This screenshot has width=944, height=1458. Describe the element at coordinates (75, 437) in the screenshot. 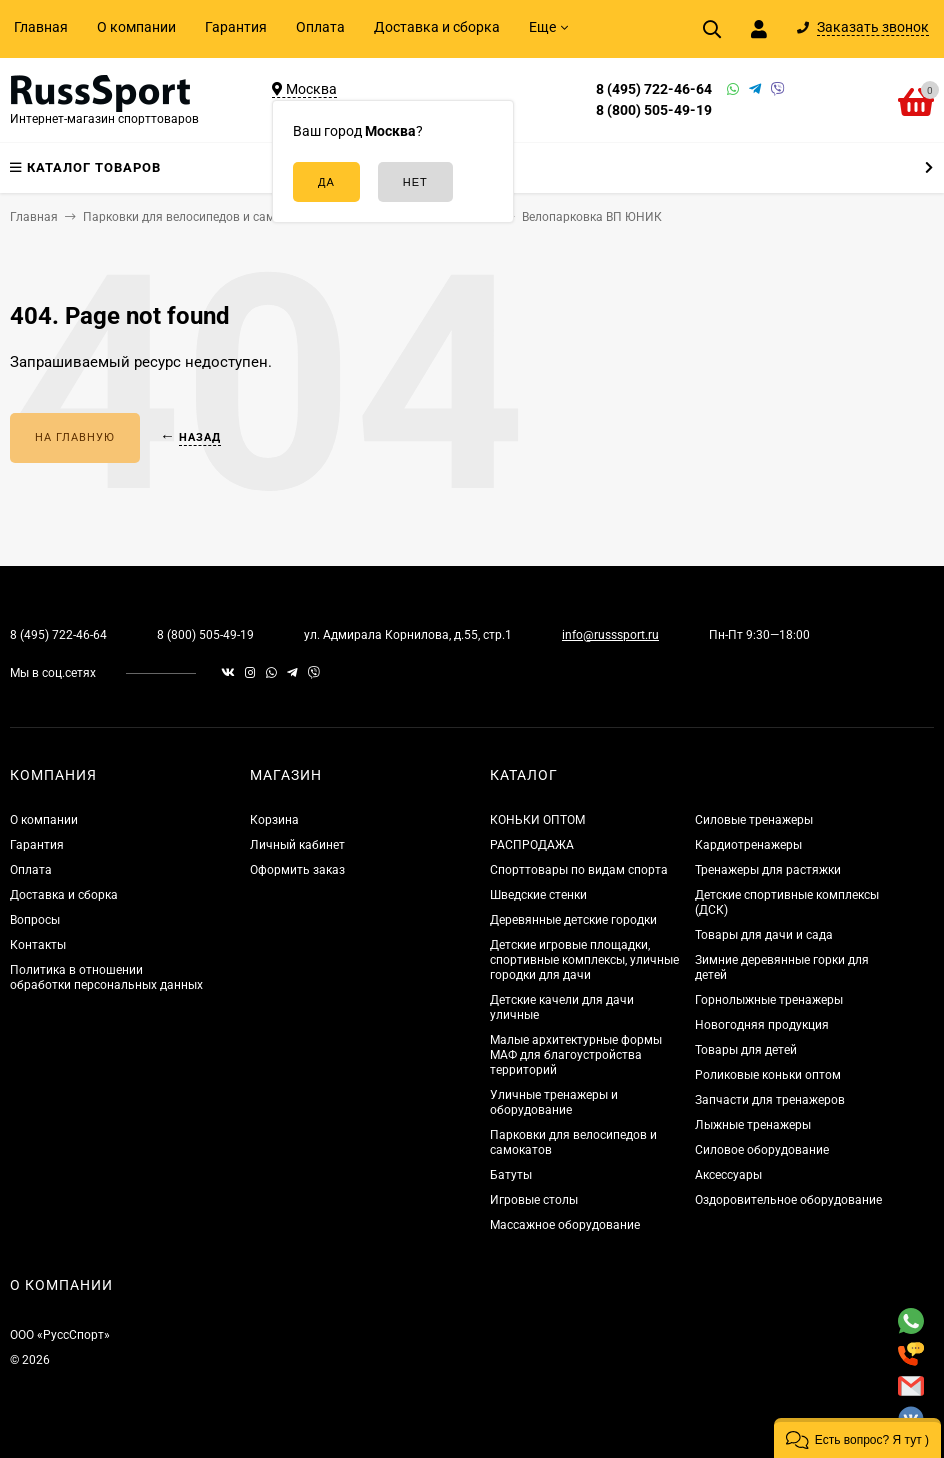

I see `На главную` at that location.